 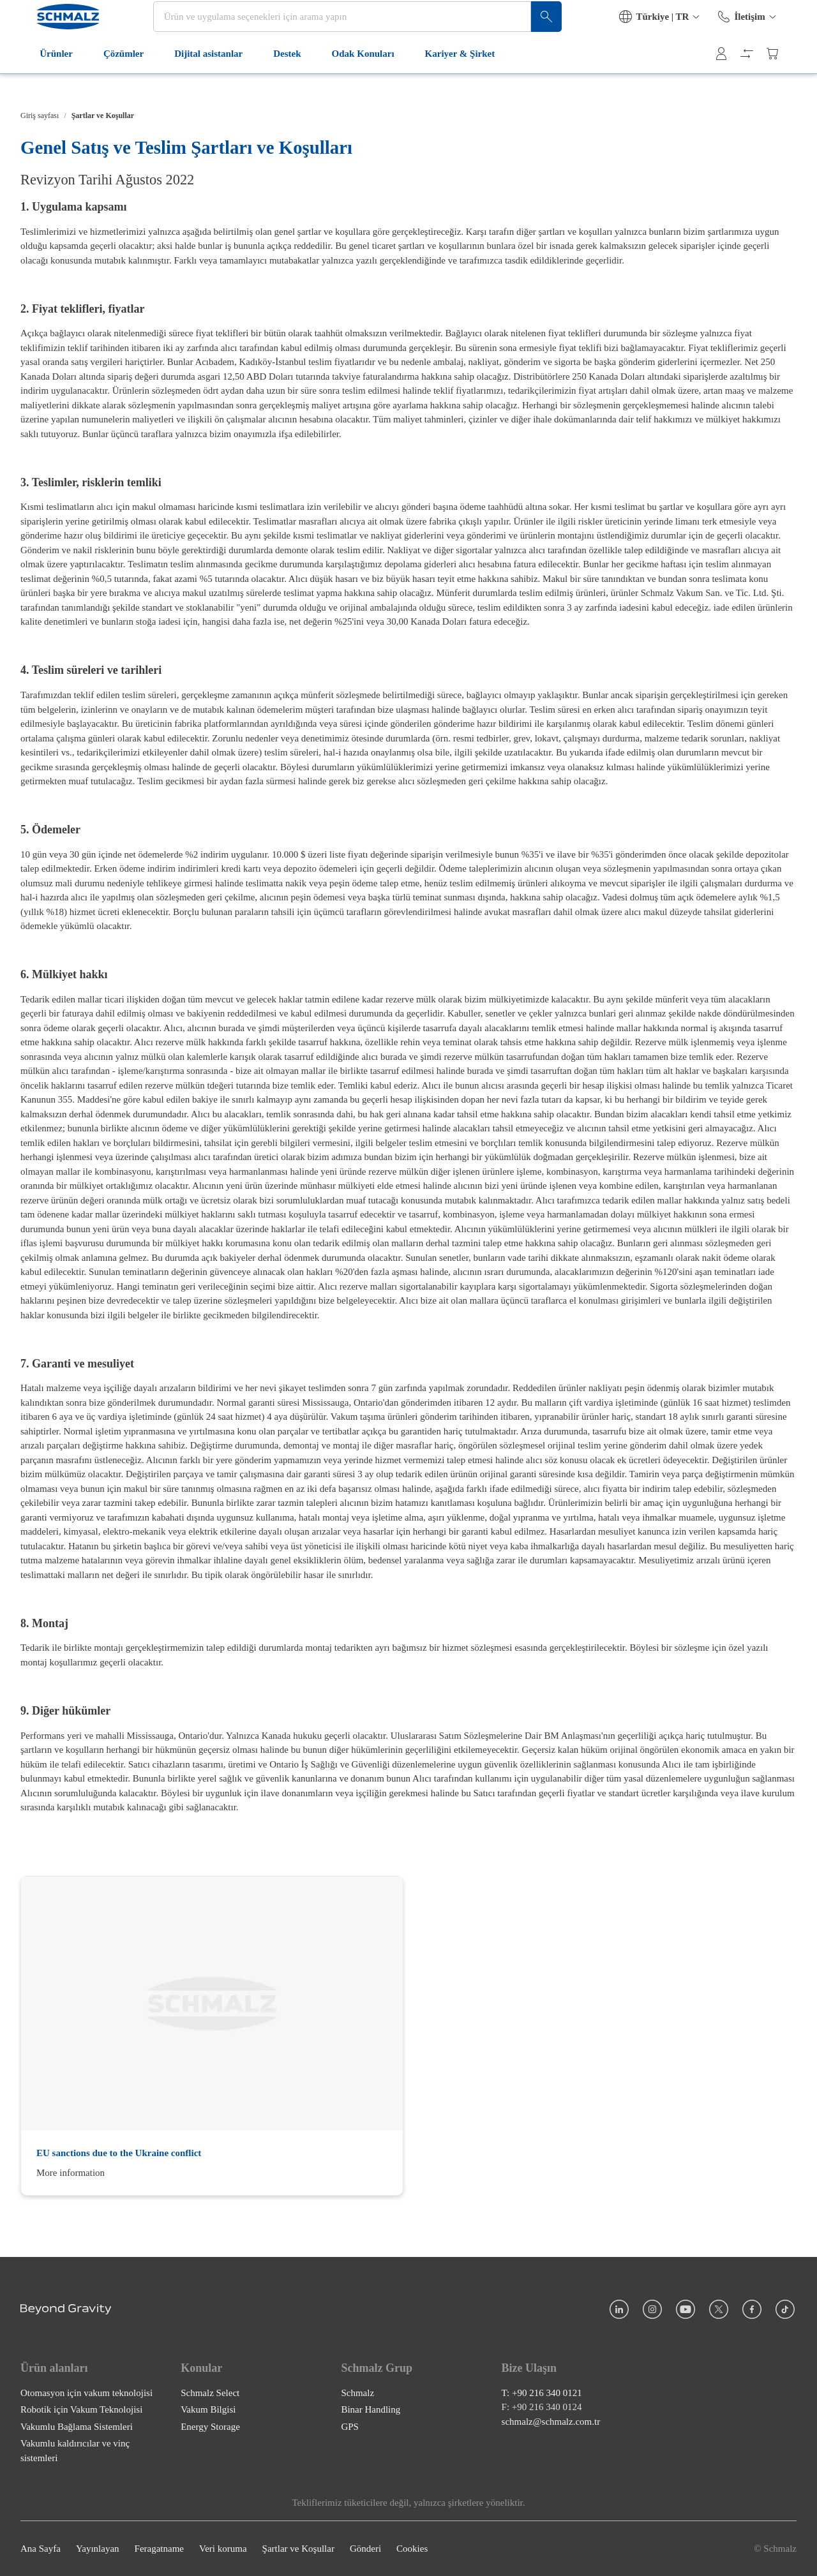 What do you see at coordinates (357, 2393) in the screenshot?
I see `Schmalz` at bounding box center [357, 2393].